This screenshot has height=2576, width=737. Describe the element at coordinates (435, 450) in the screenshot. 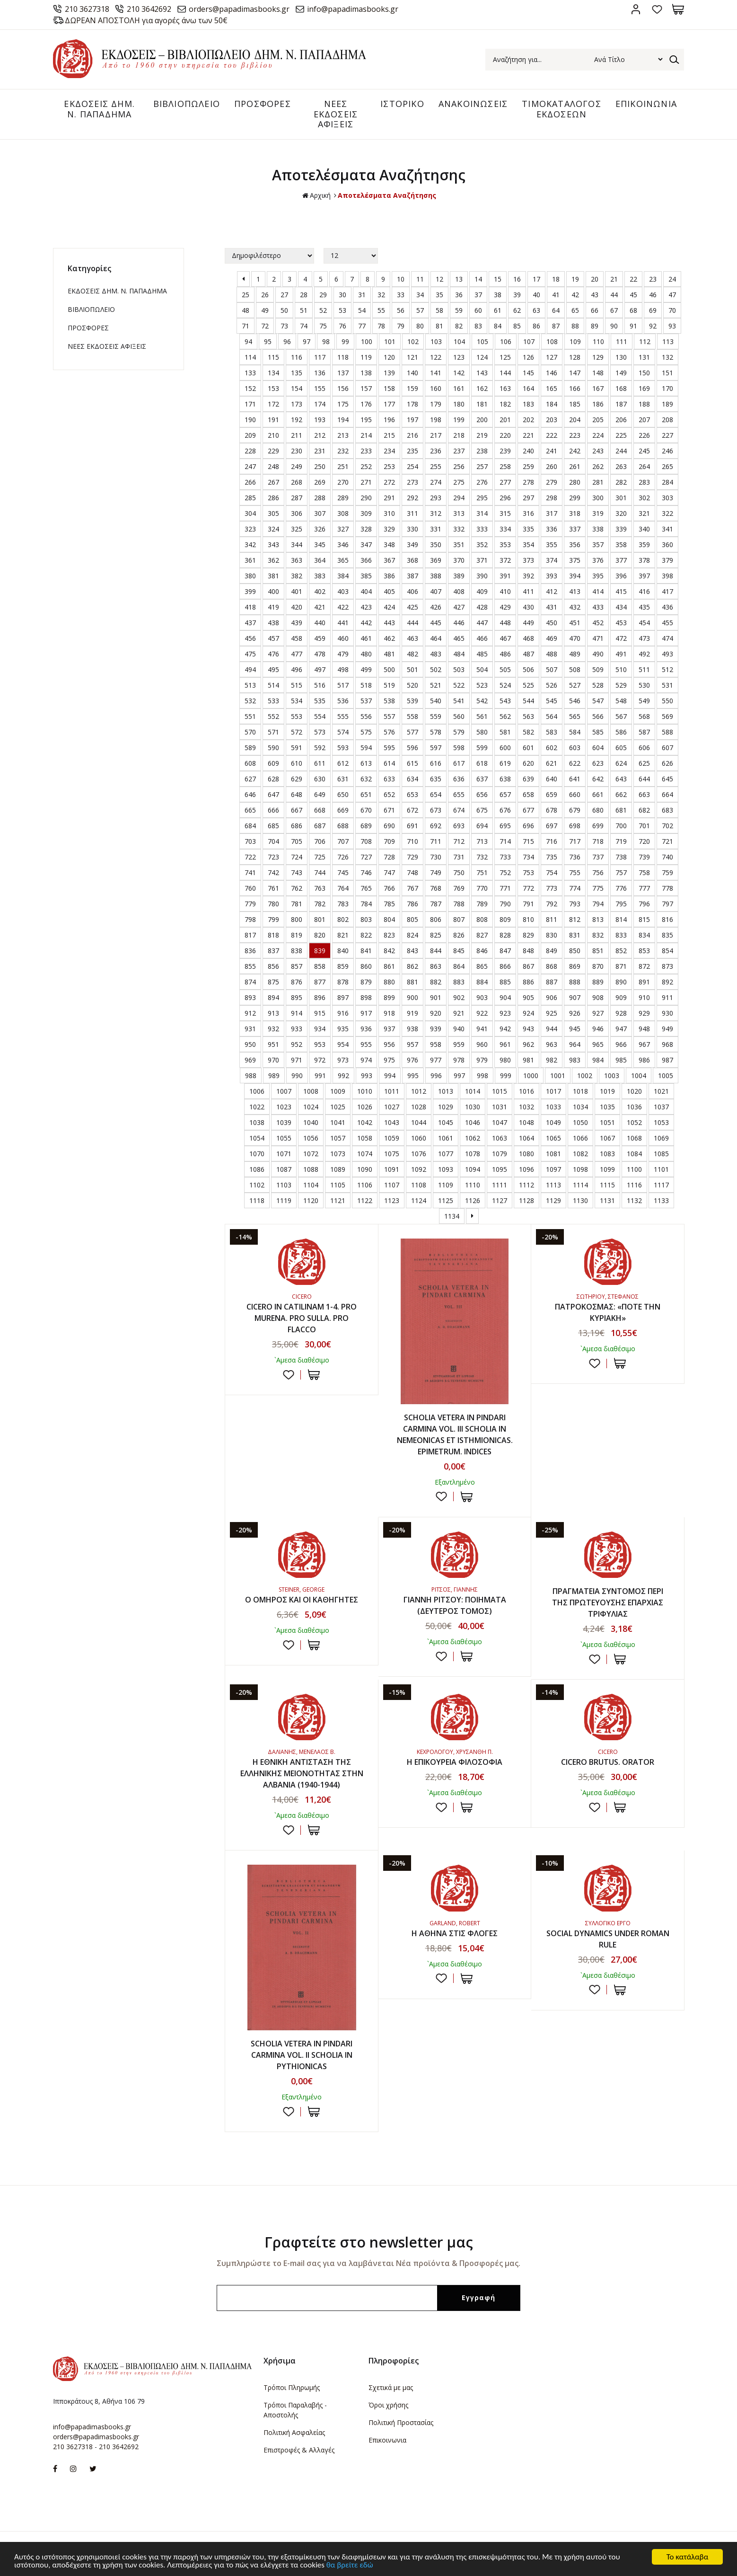

I see `236` at that location.